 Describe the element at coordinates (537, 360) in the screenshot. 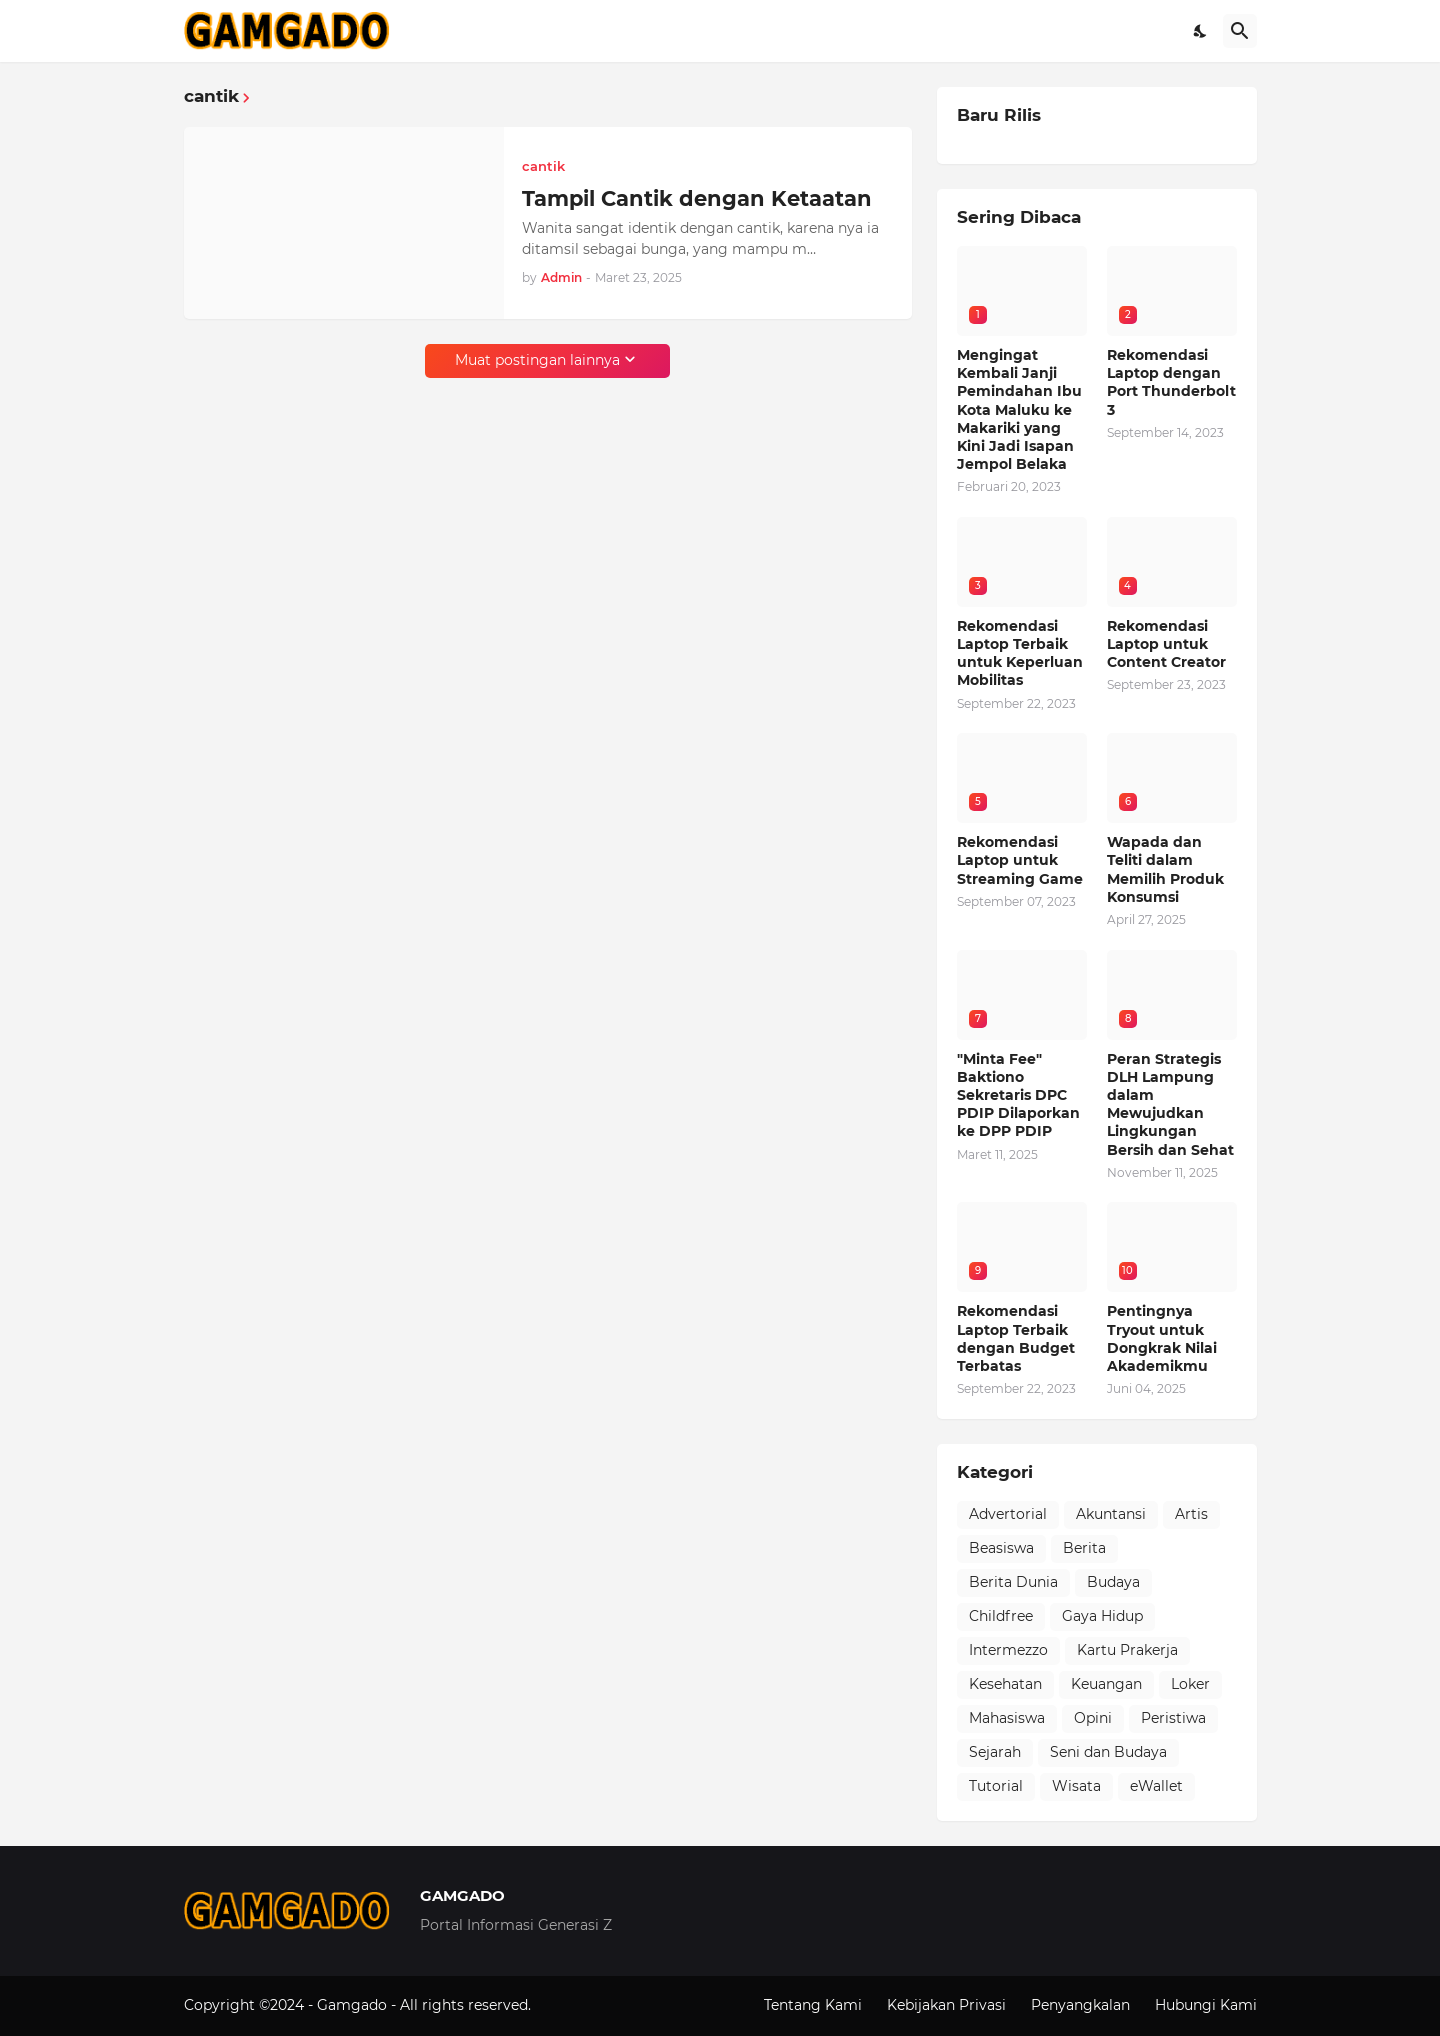

I see `Muat postingan lainnya` at that location.